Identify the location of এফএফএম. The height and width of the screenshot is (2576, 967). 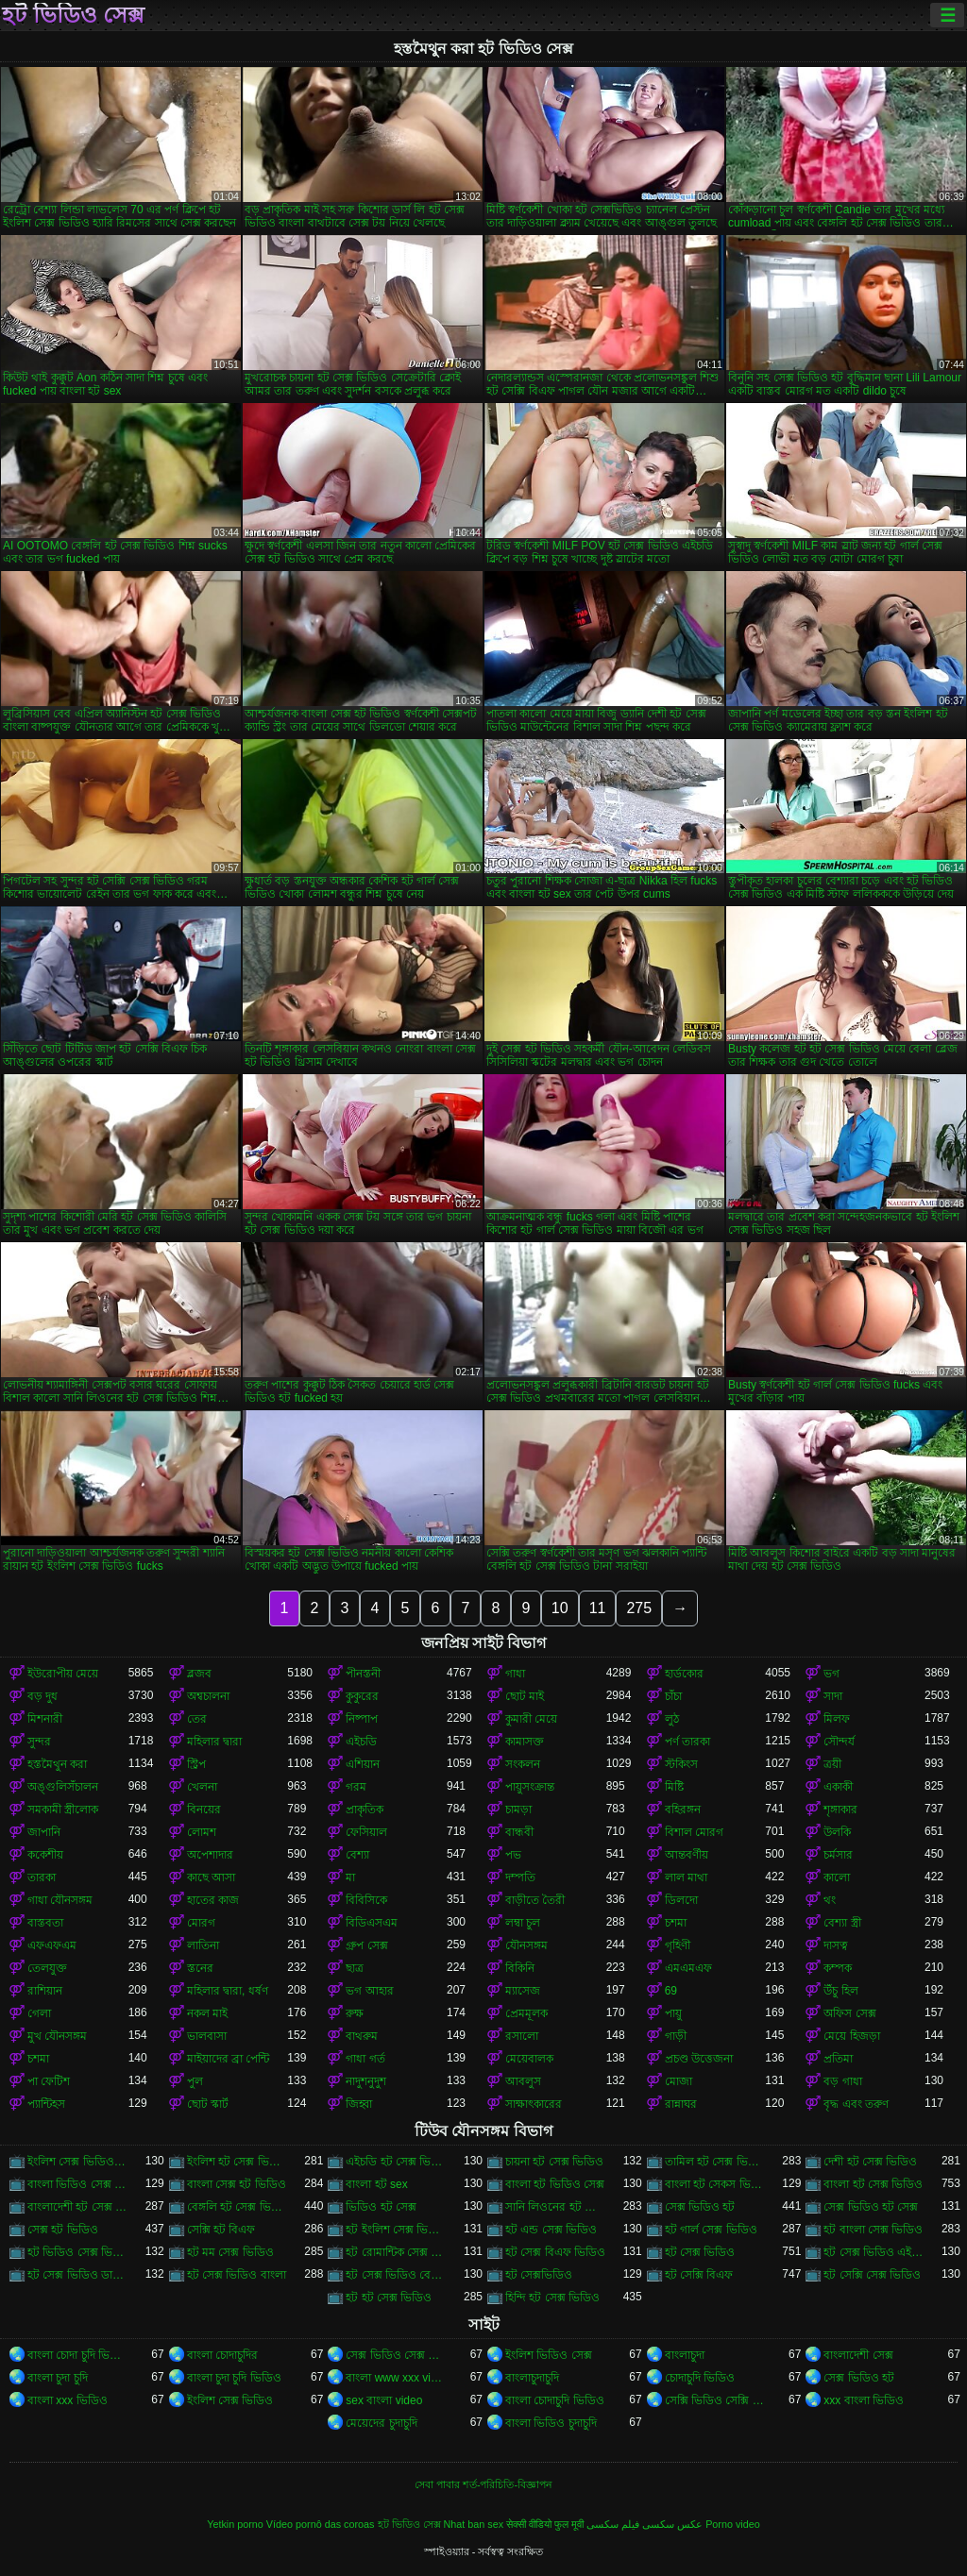
(51, 1945).